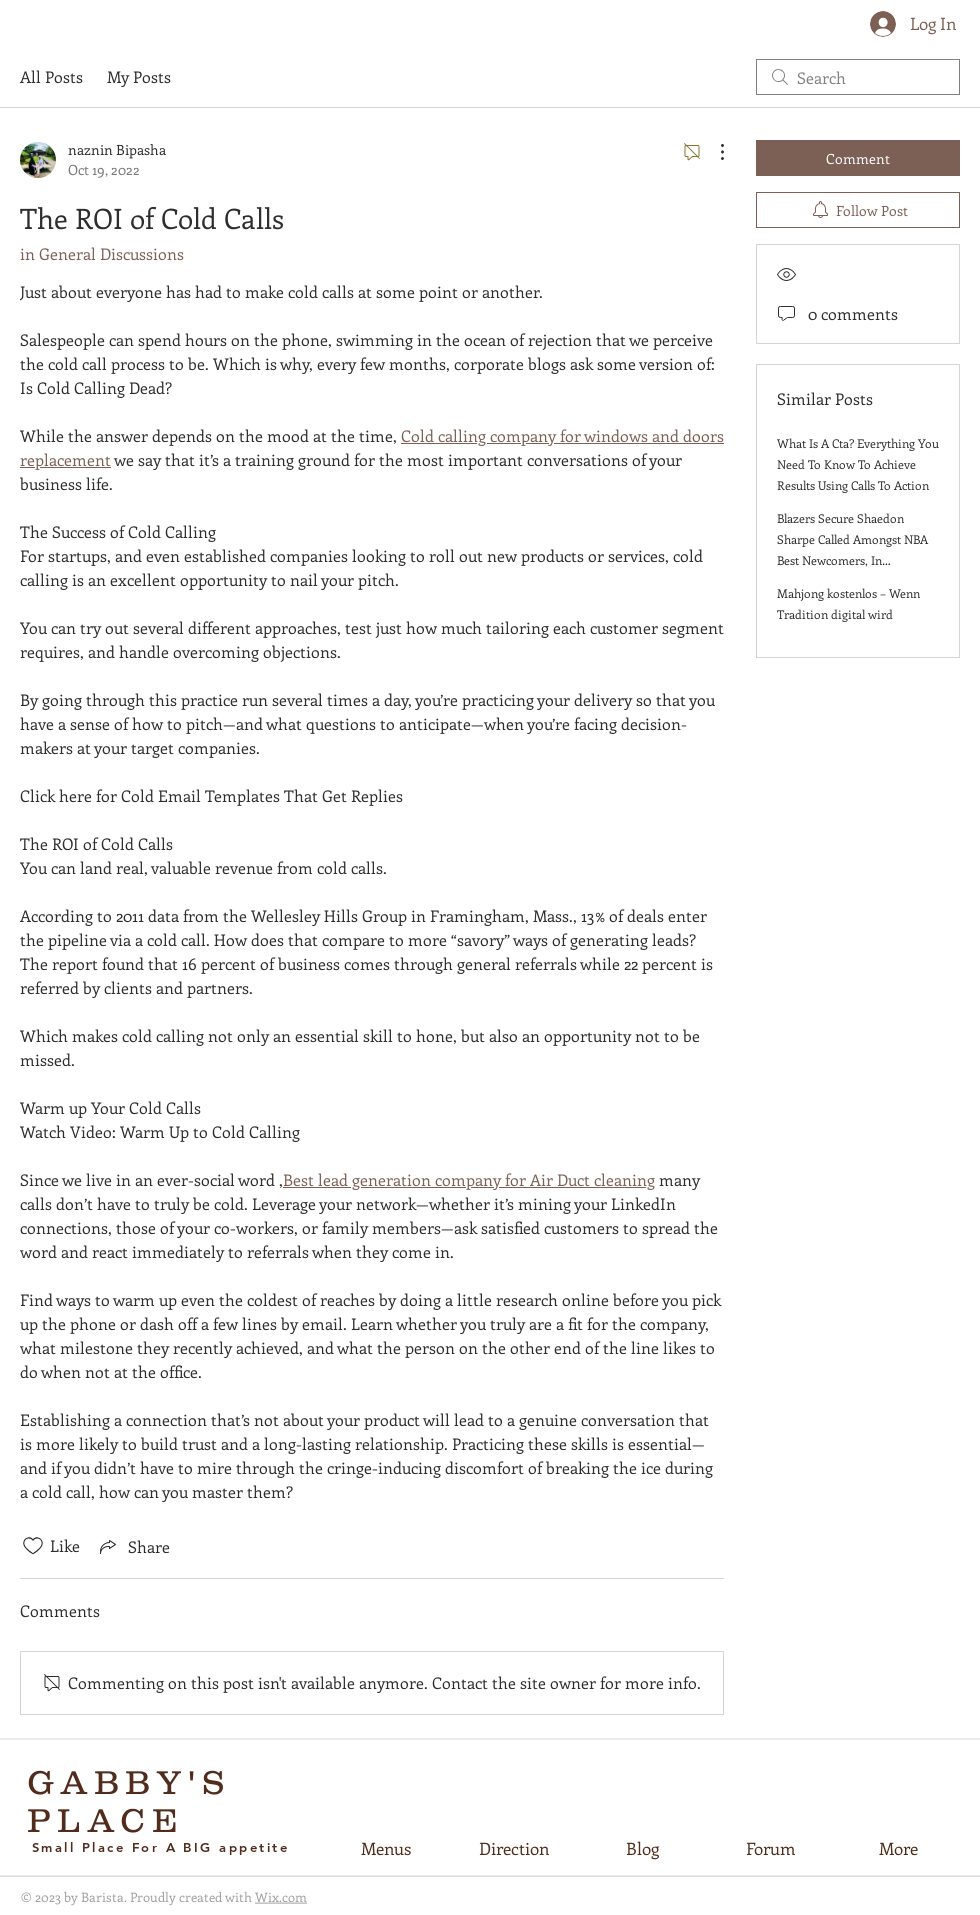  Describe the element at coordinates (139, 76) in the screenshot. I see `My Posts` at that location.